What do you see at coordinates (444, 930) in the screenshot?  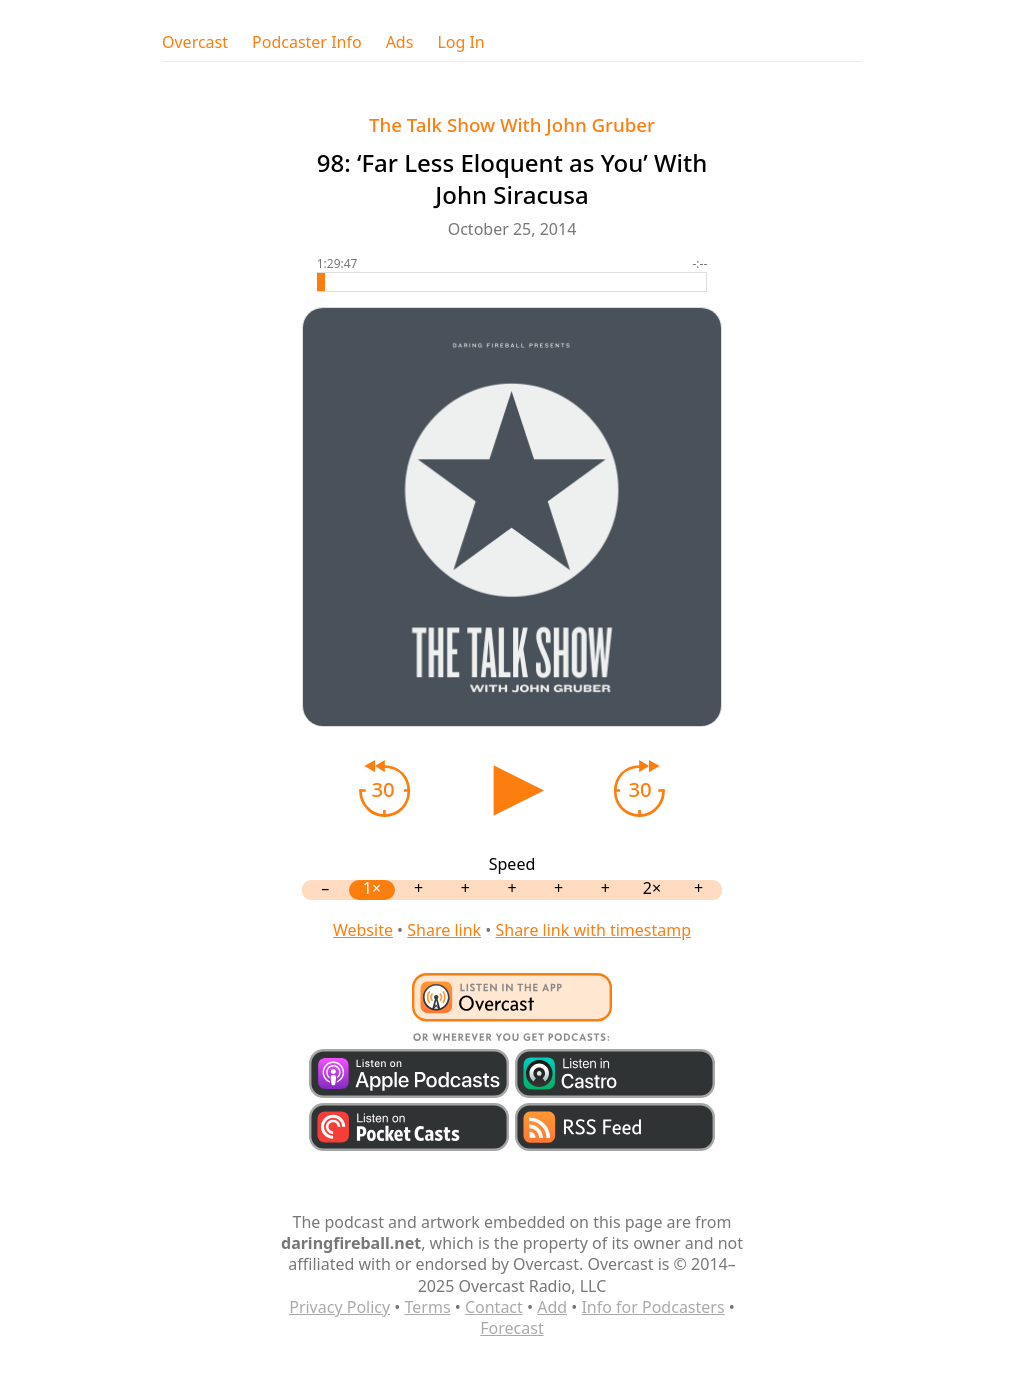 I see `Share link` at bounding box center [444, 930].